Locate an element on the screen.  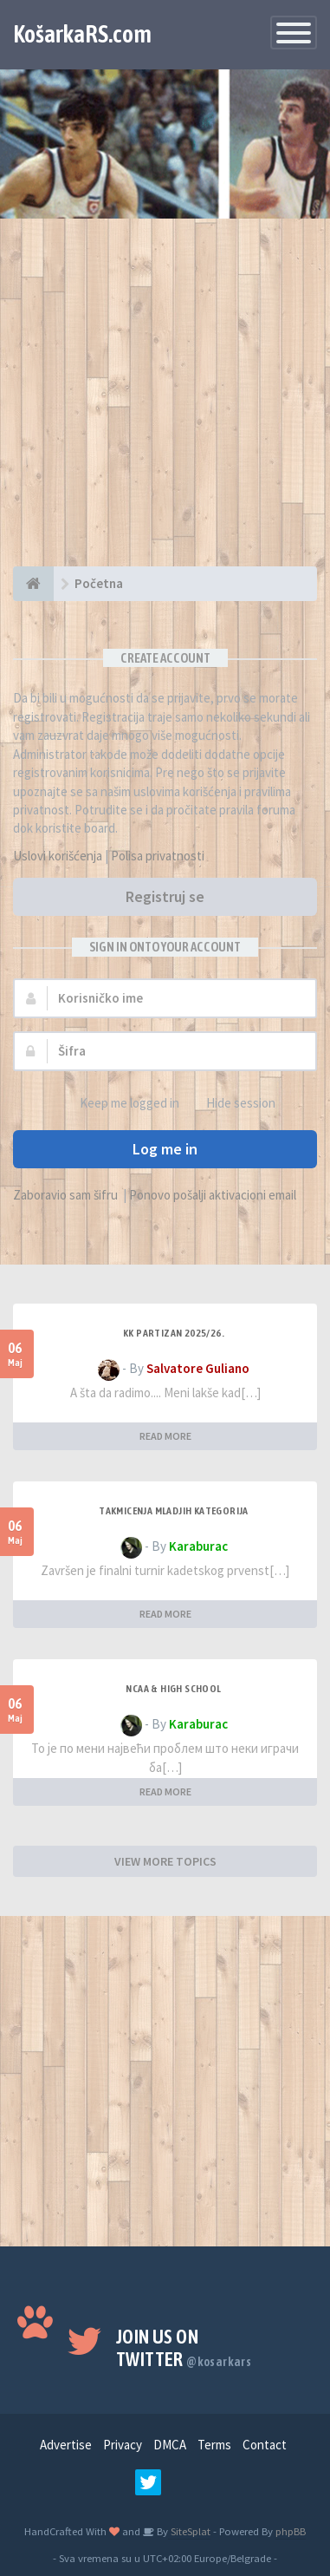
Uslovi korišćenja is located at coordinates (57, 855).